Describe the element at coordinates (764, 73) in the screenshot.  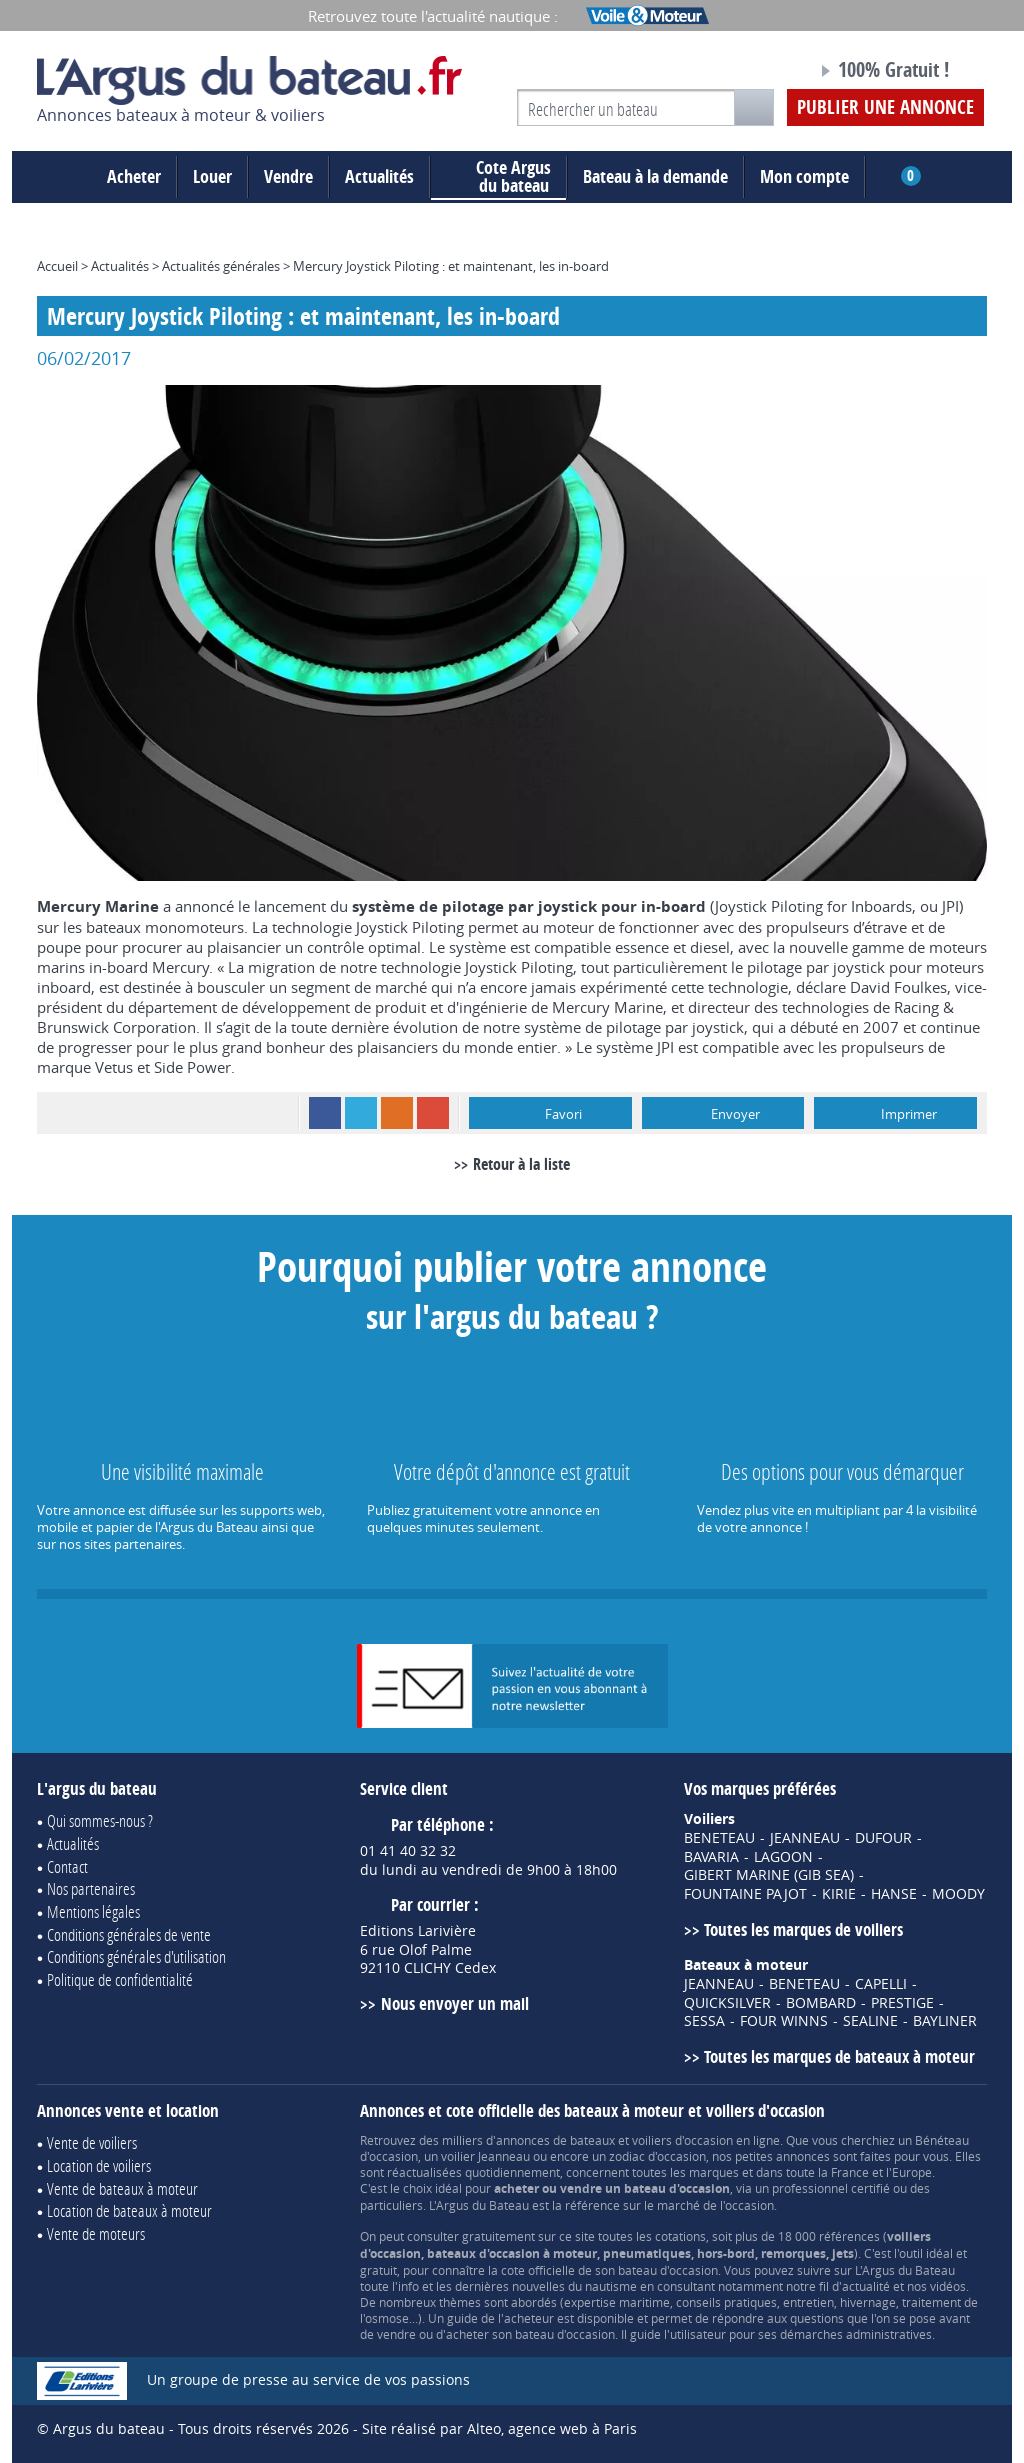
I see `Notre page Facebook` at that location.